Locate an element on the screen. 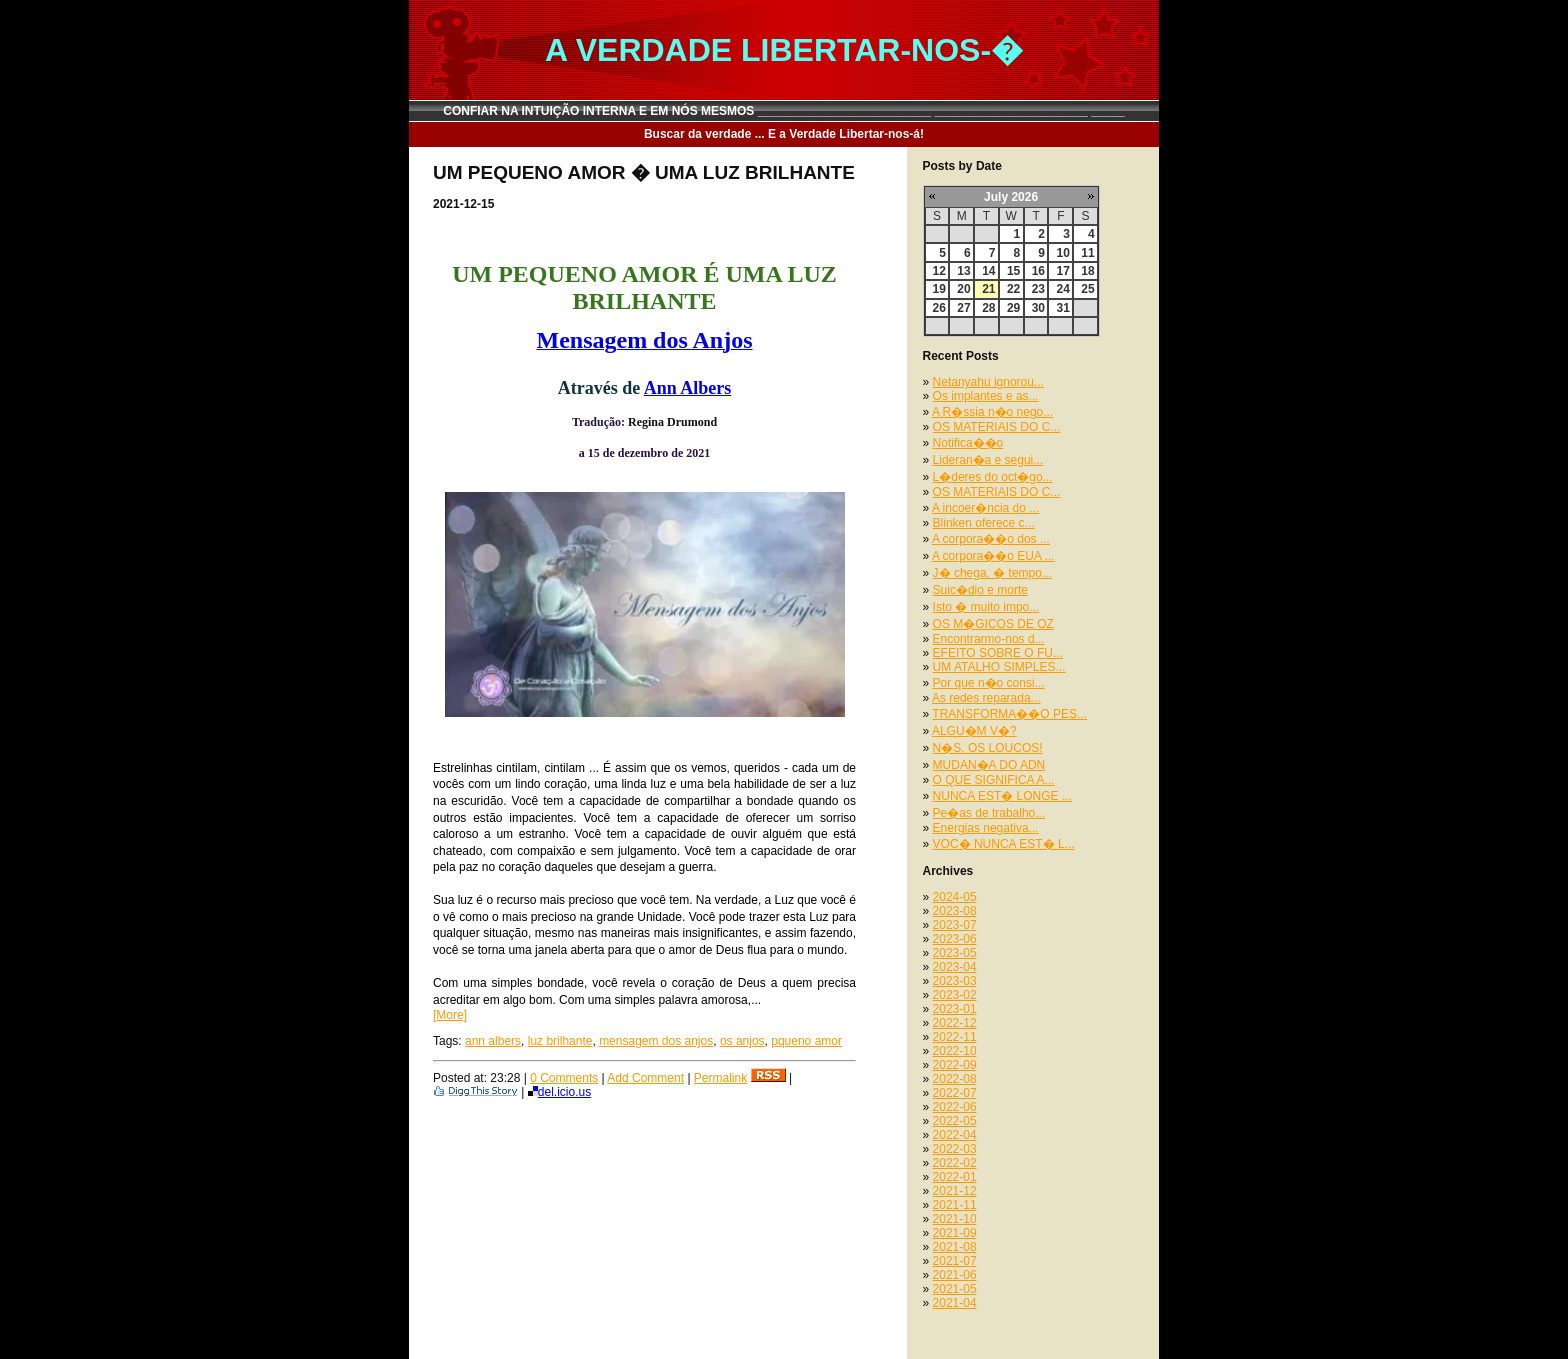  O QUE SIGNIFICA A... is located at coordinates (994, 780).